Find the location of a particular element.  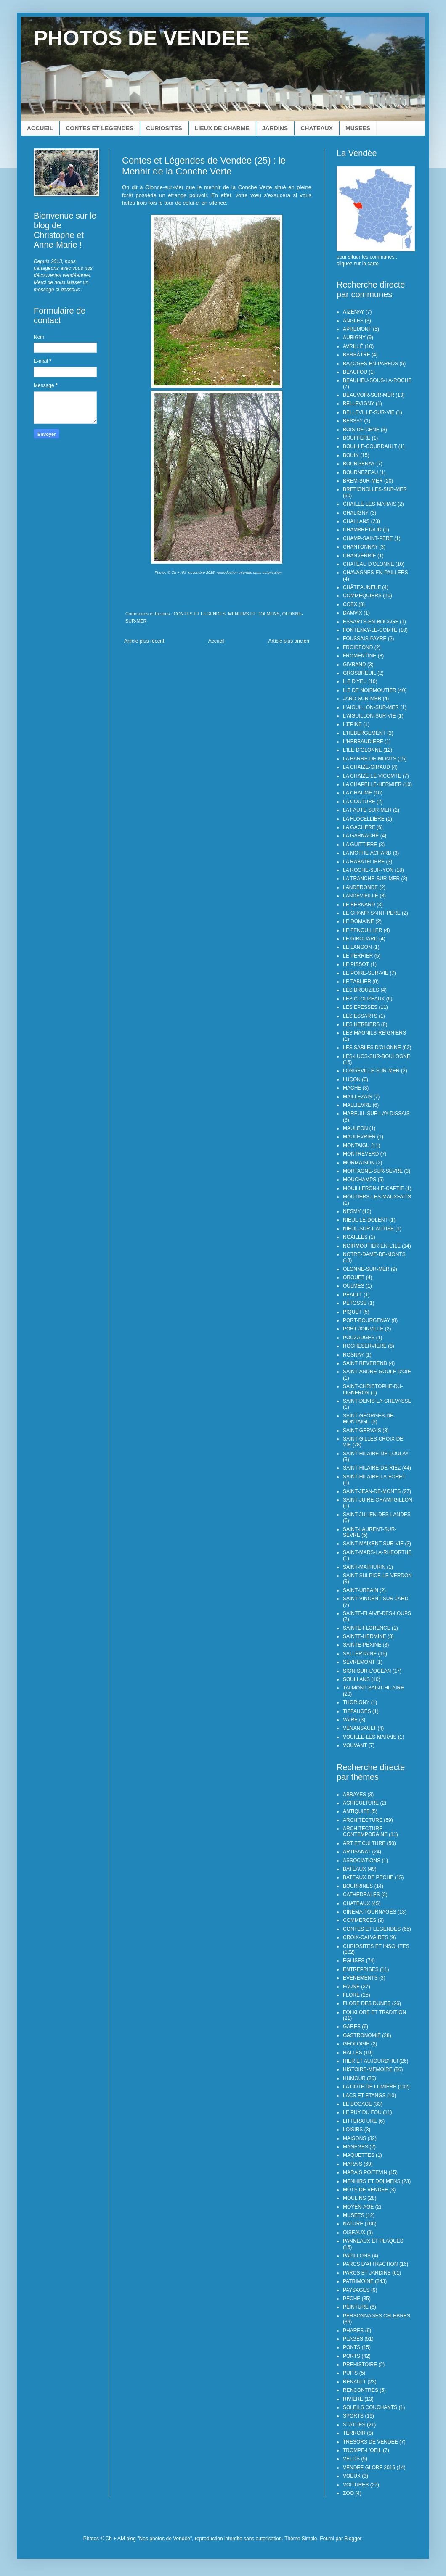

SAINTE-FLAIVE-DES-LOUPS is located at coordinates (377, 1613).